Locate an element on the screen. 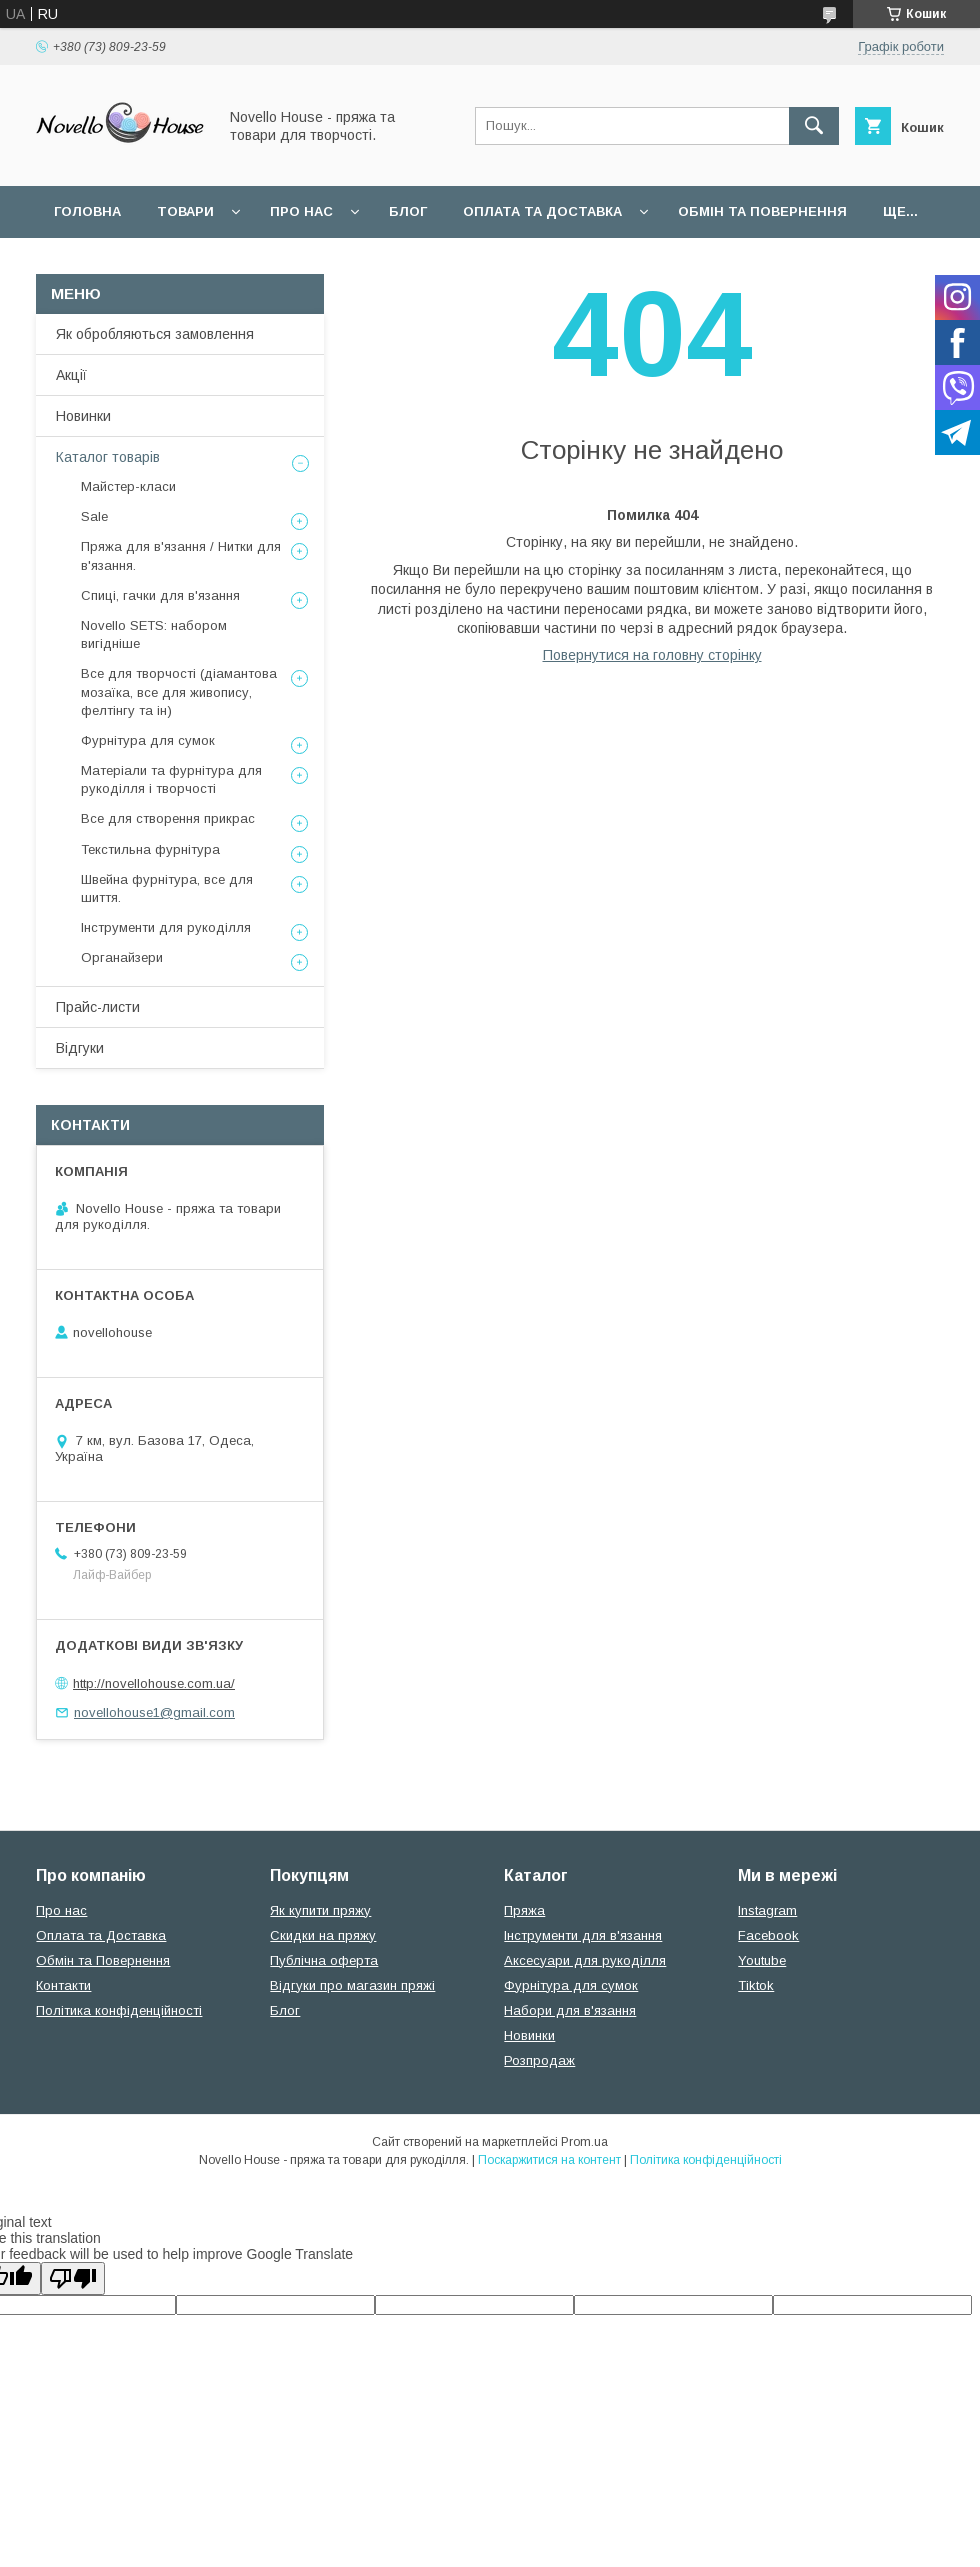 Image resolution: width=980 pixels, height=2567 pixels. Prom.ua is located at coordinates (584, 2142).